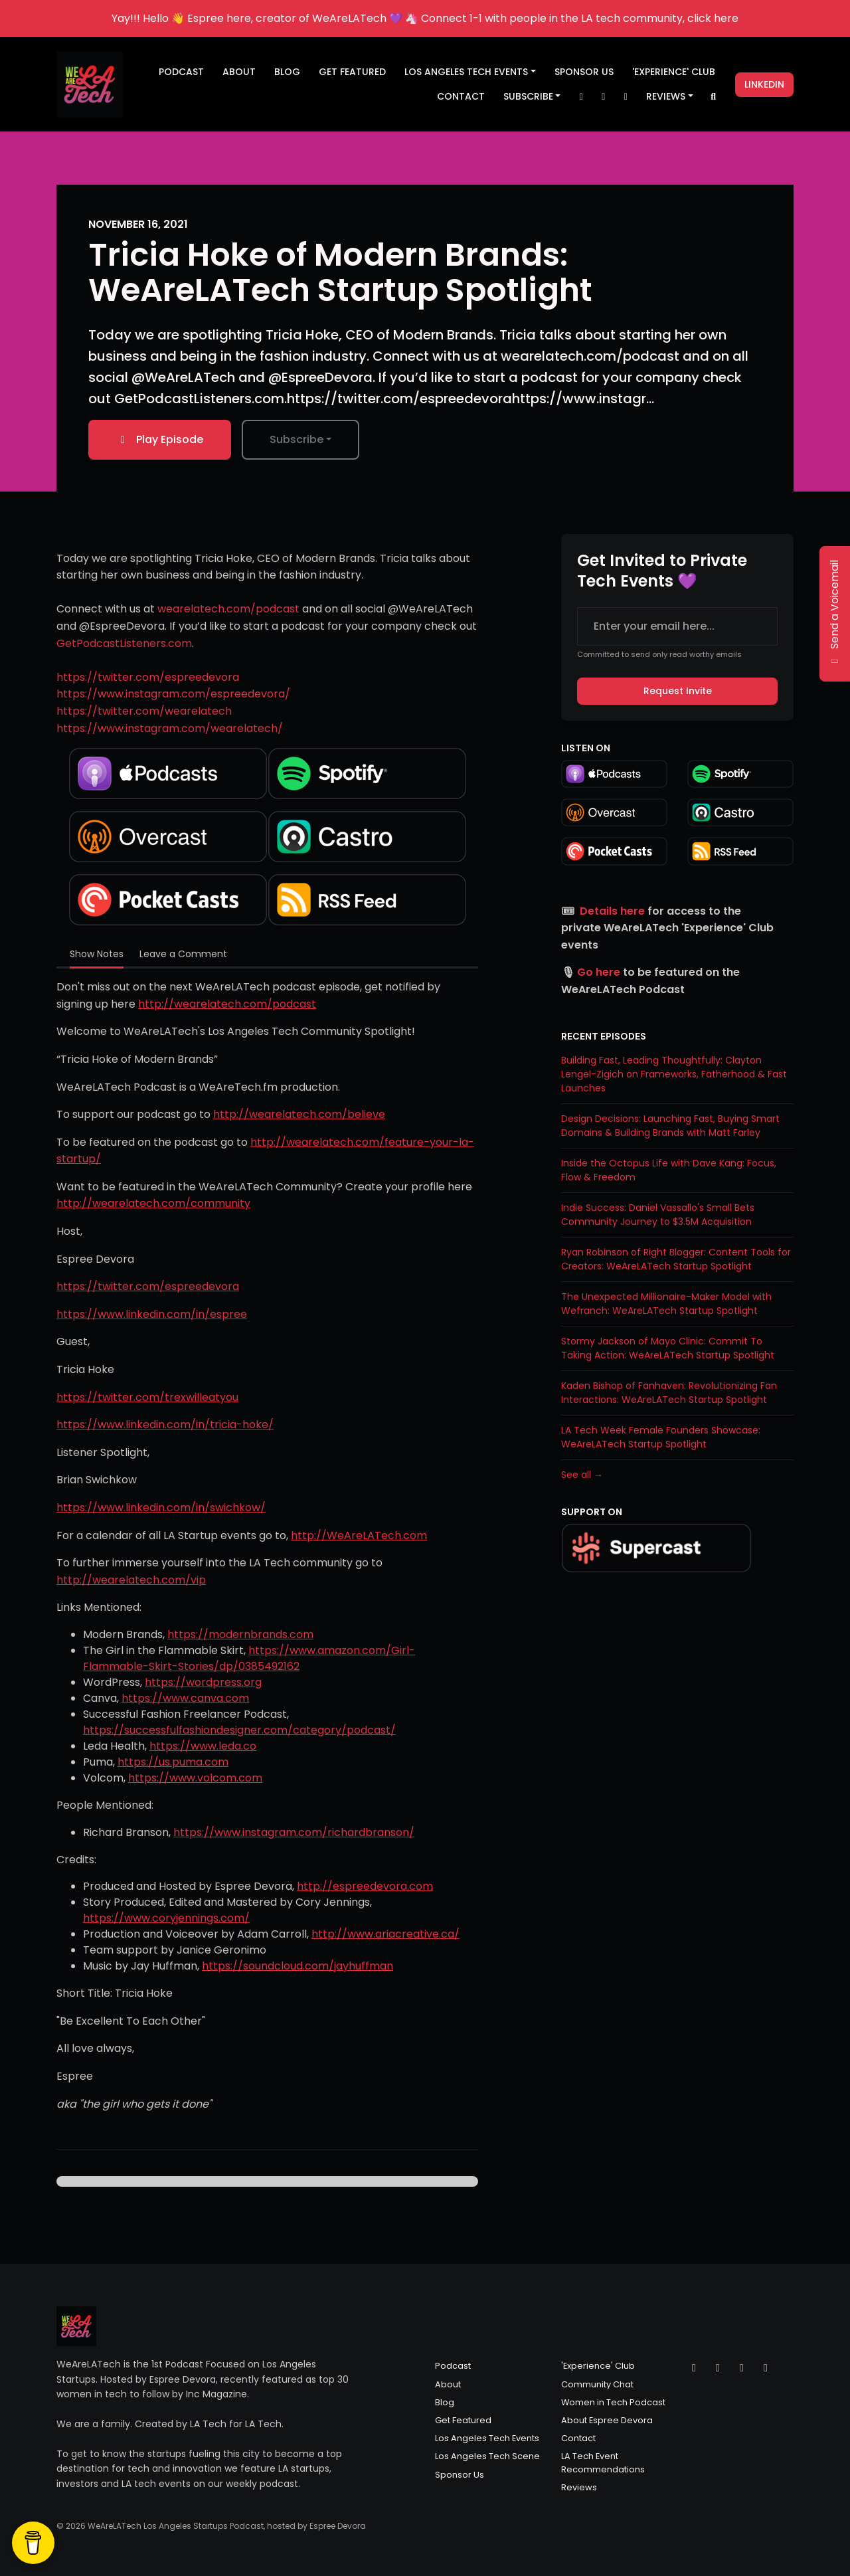  Describe the element at coordinates (385, 1934) in the screenshot. I see `http://www.ariacreative.ca/` at that location.